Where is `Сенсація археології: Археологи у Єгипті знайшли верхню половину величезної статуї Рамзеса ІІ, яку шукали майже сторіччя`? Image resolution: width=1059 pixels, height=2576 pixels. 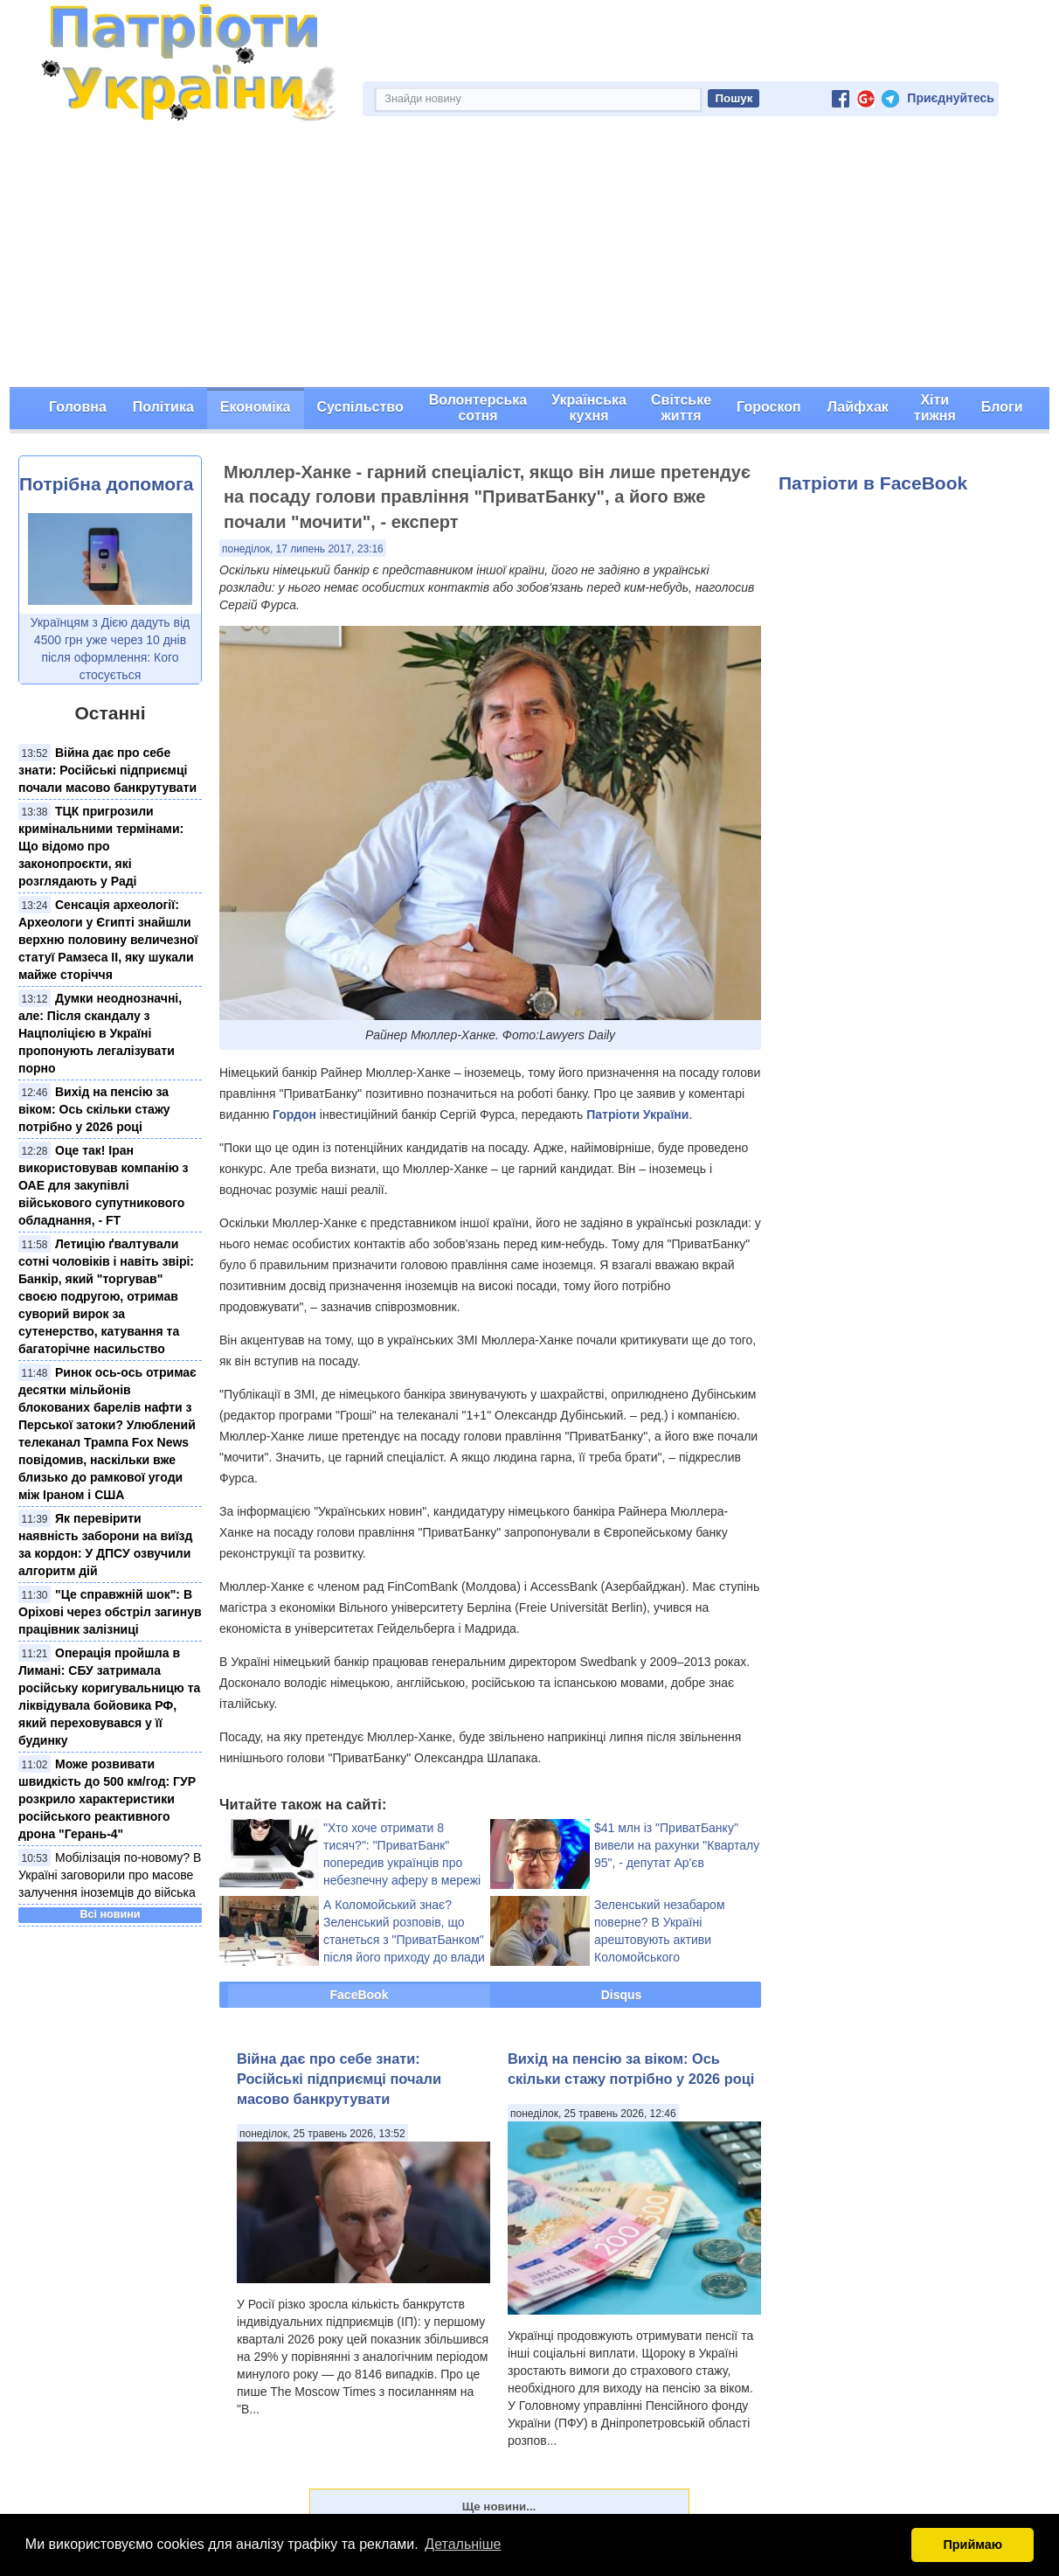 Сенсація археології: Археологи у Єгипті знайшли верхню половину величезної статуї Рамзеса ІІ, яку шукали майже сторіччя is located at coordinates (107, 940).